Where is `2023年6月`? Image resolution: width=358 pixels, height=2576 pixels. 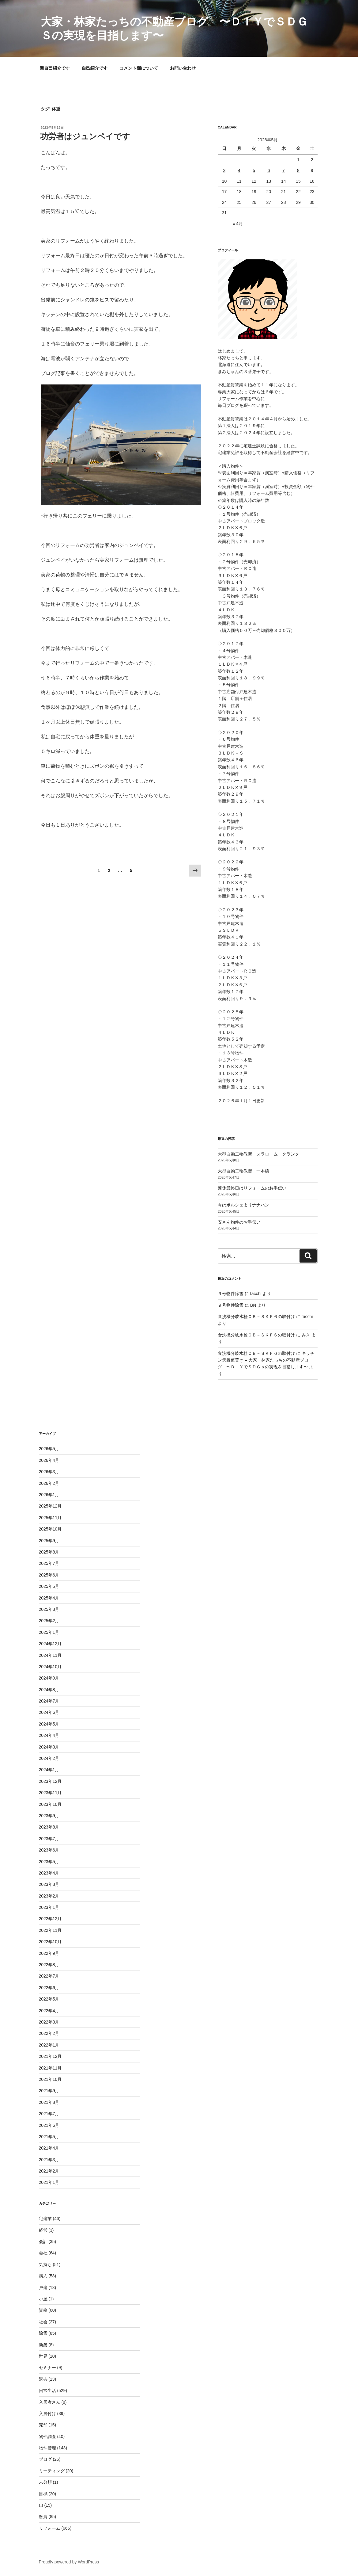 2023年6月 is located at coordinates (49, 1850).